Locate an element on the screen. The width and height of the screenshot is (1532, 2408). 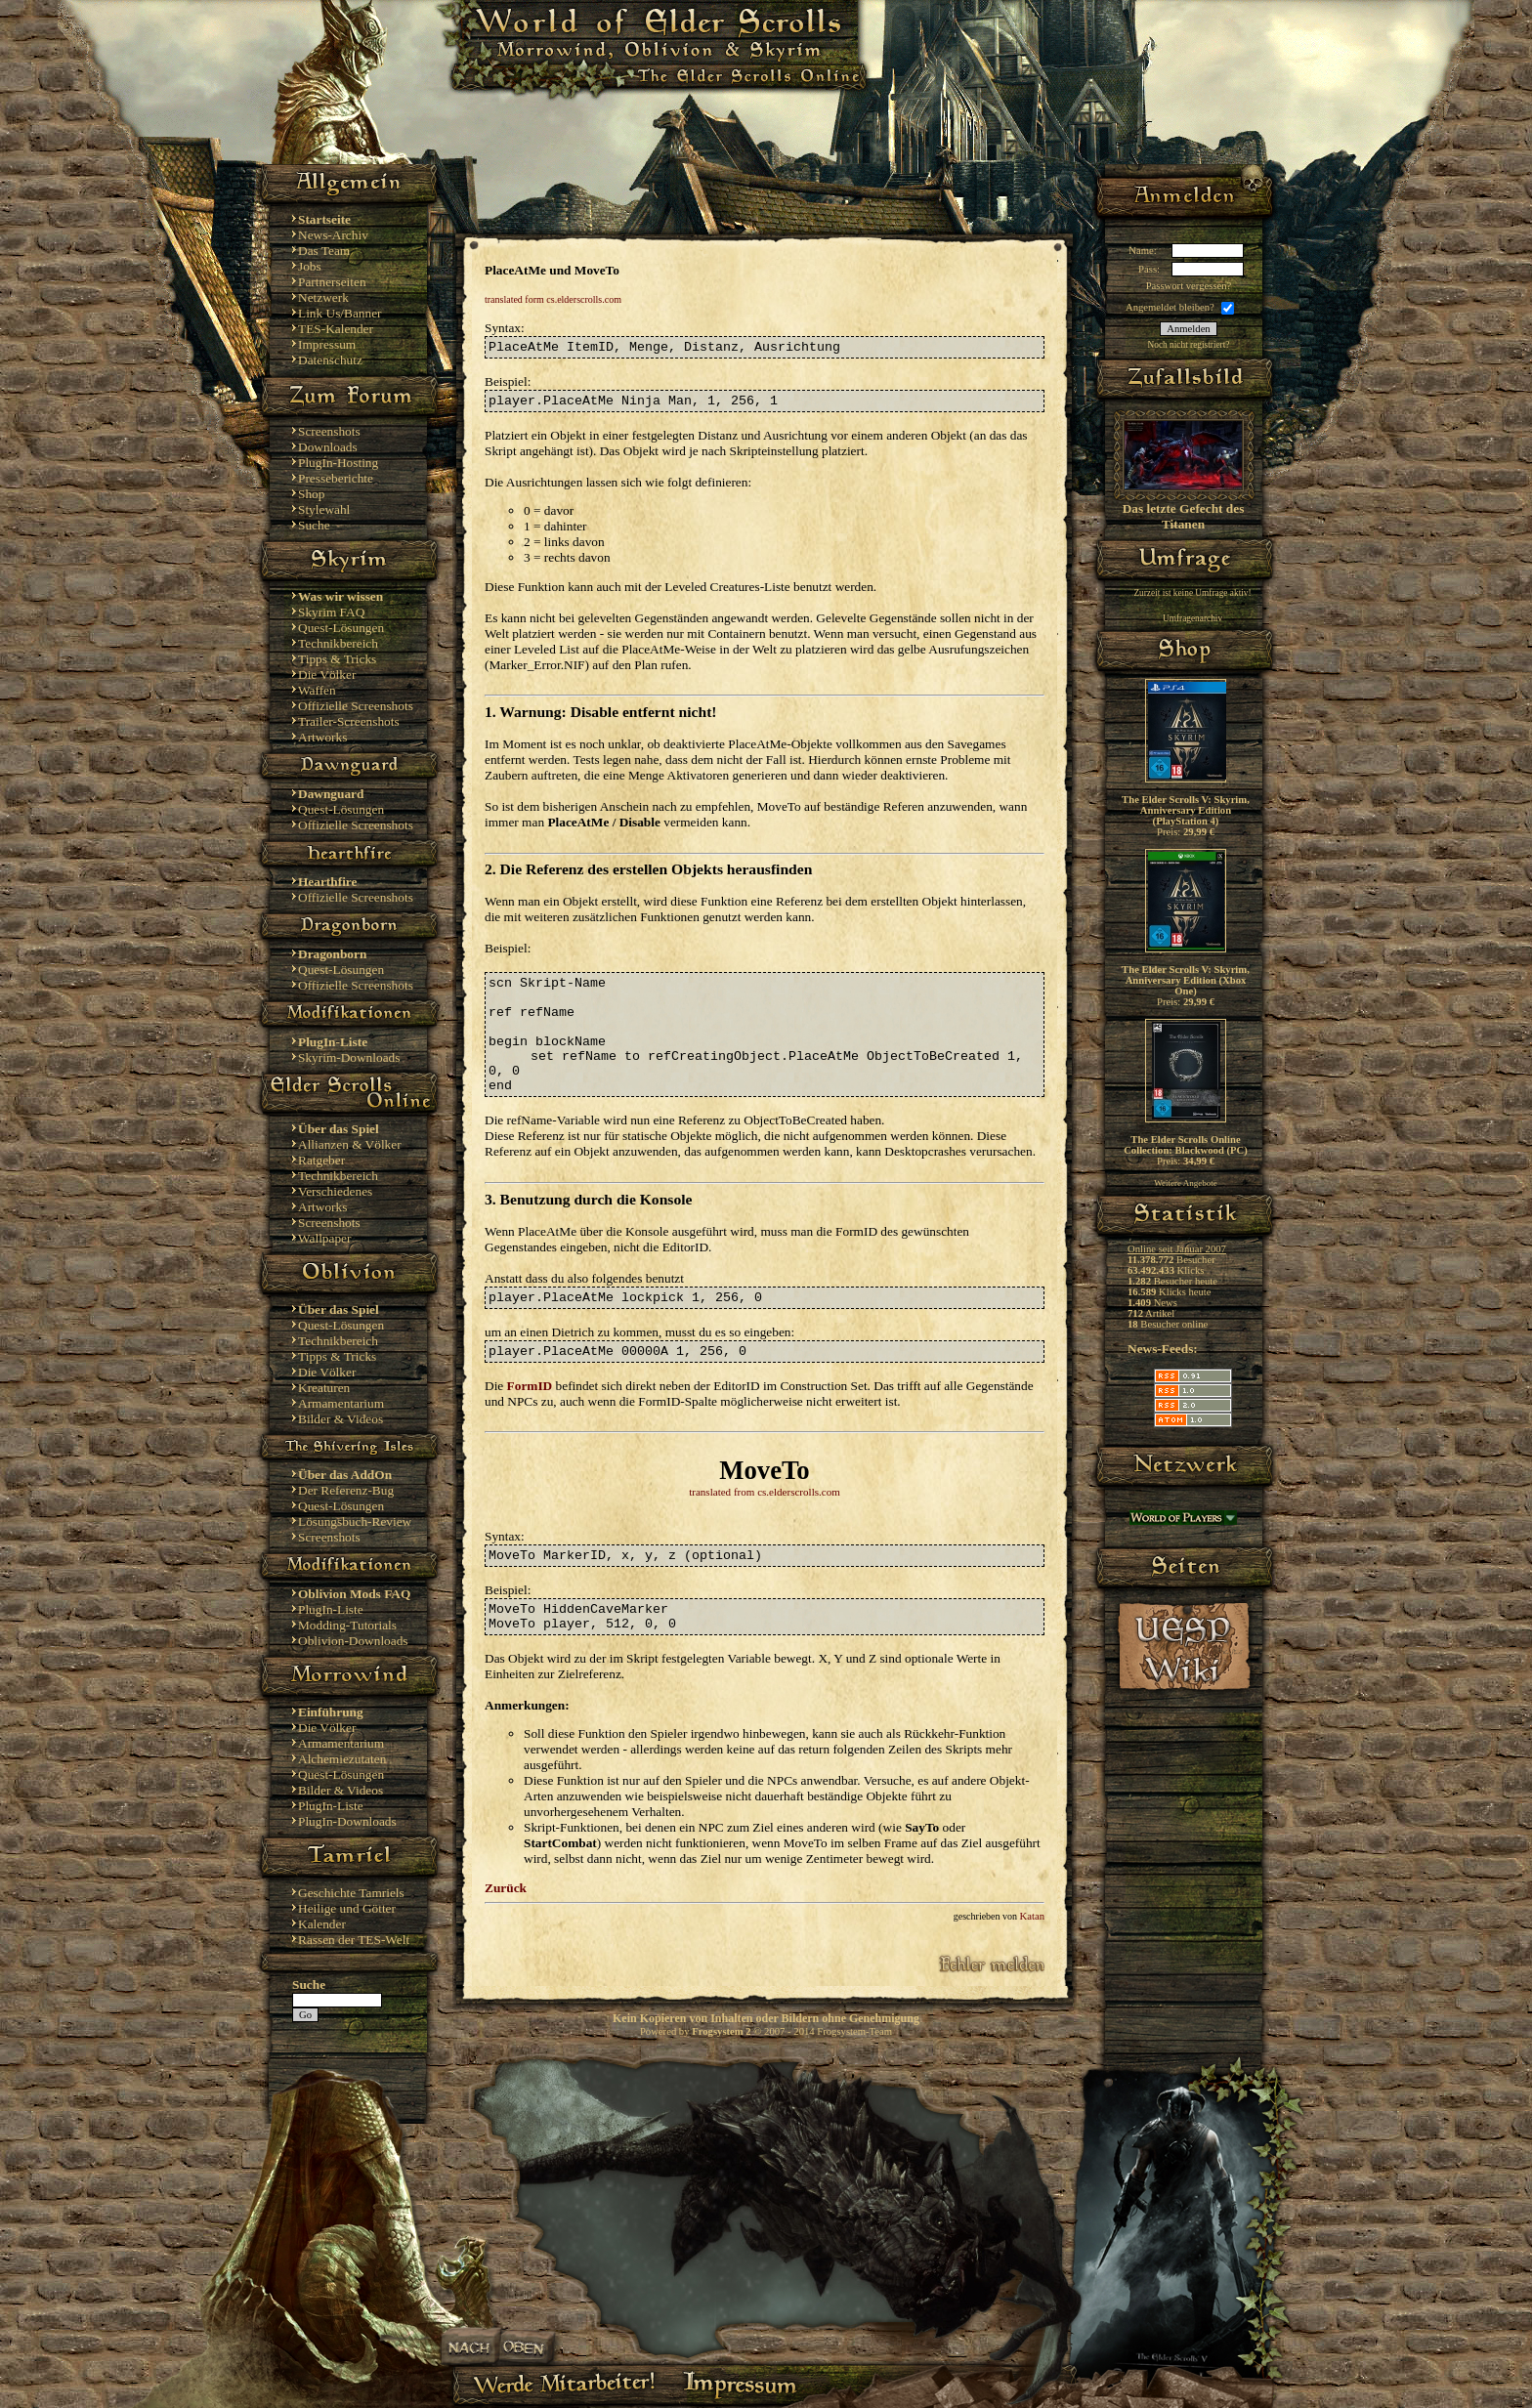
Datenschutz is located at coordinates (330, 360).